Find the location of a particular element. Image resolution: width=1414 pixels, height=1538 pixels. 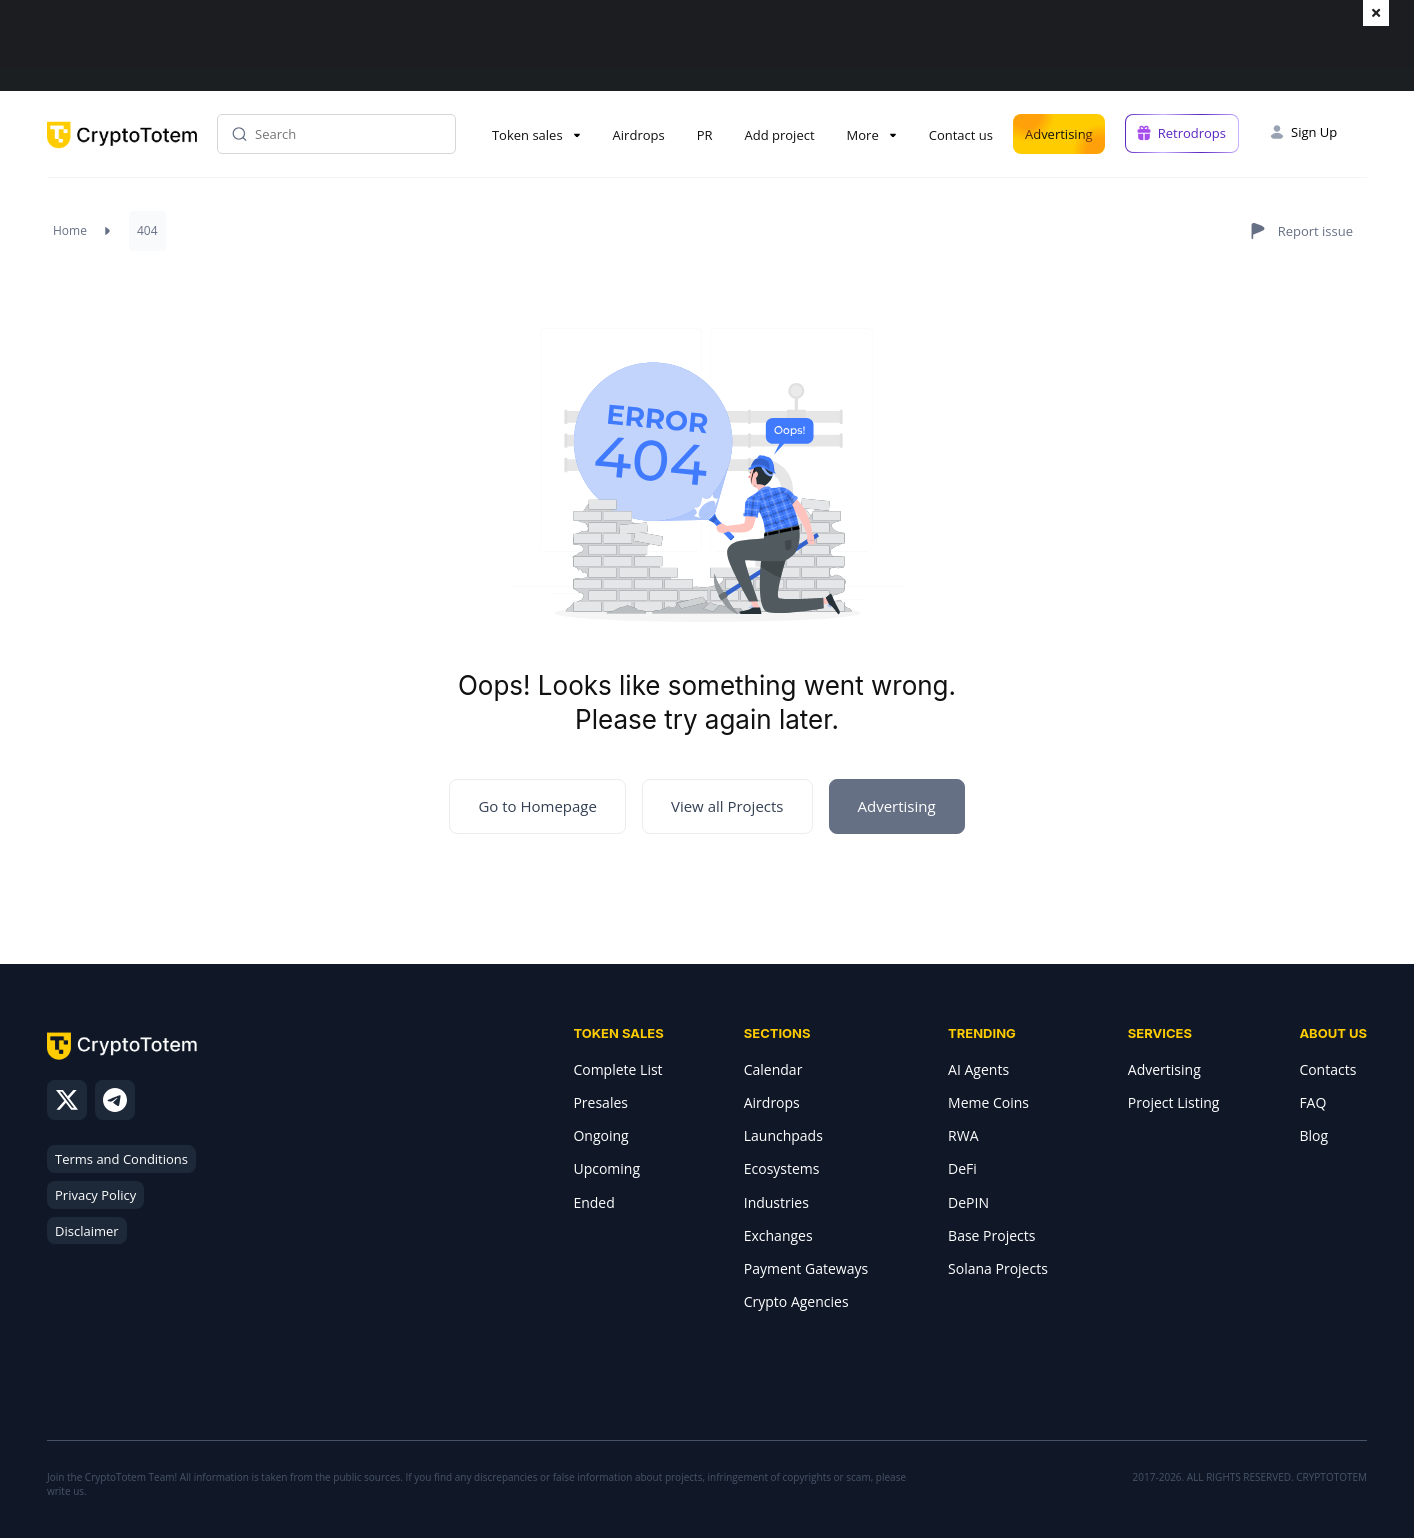

Upcoming is located at coordinates (606, 1168).